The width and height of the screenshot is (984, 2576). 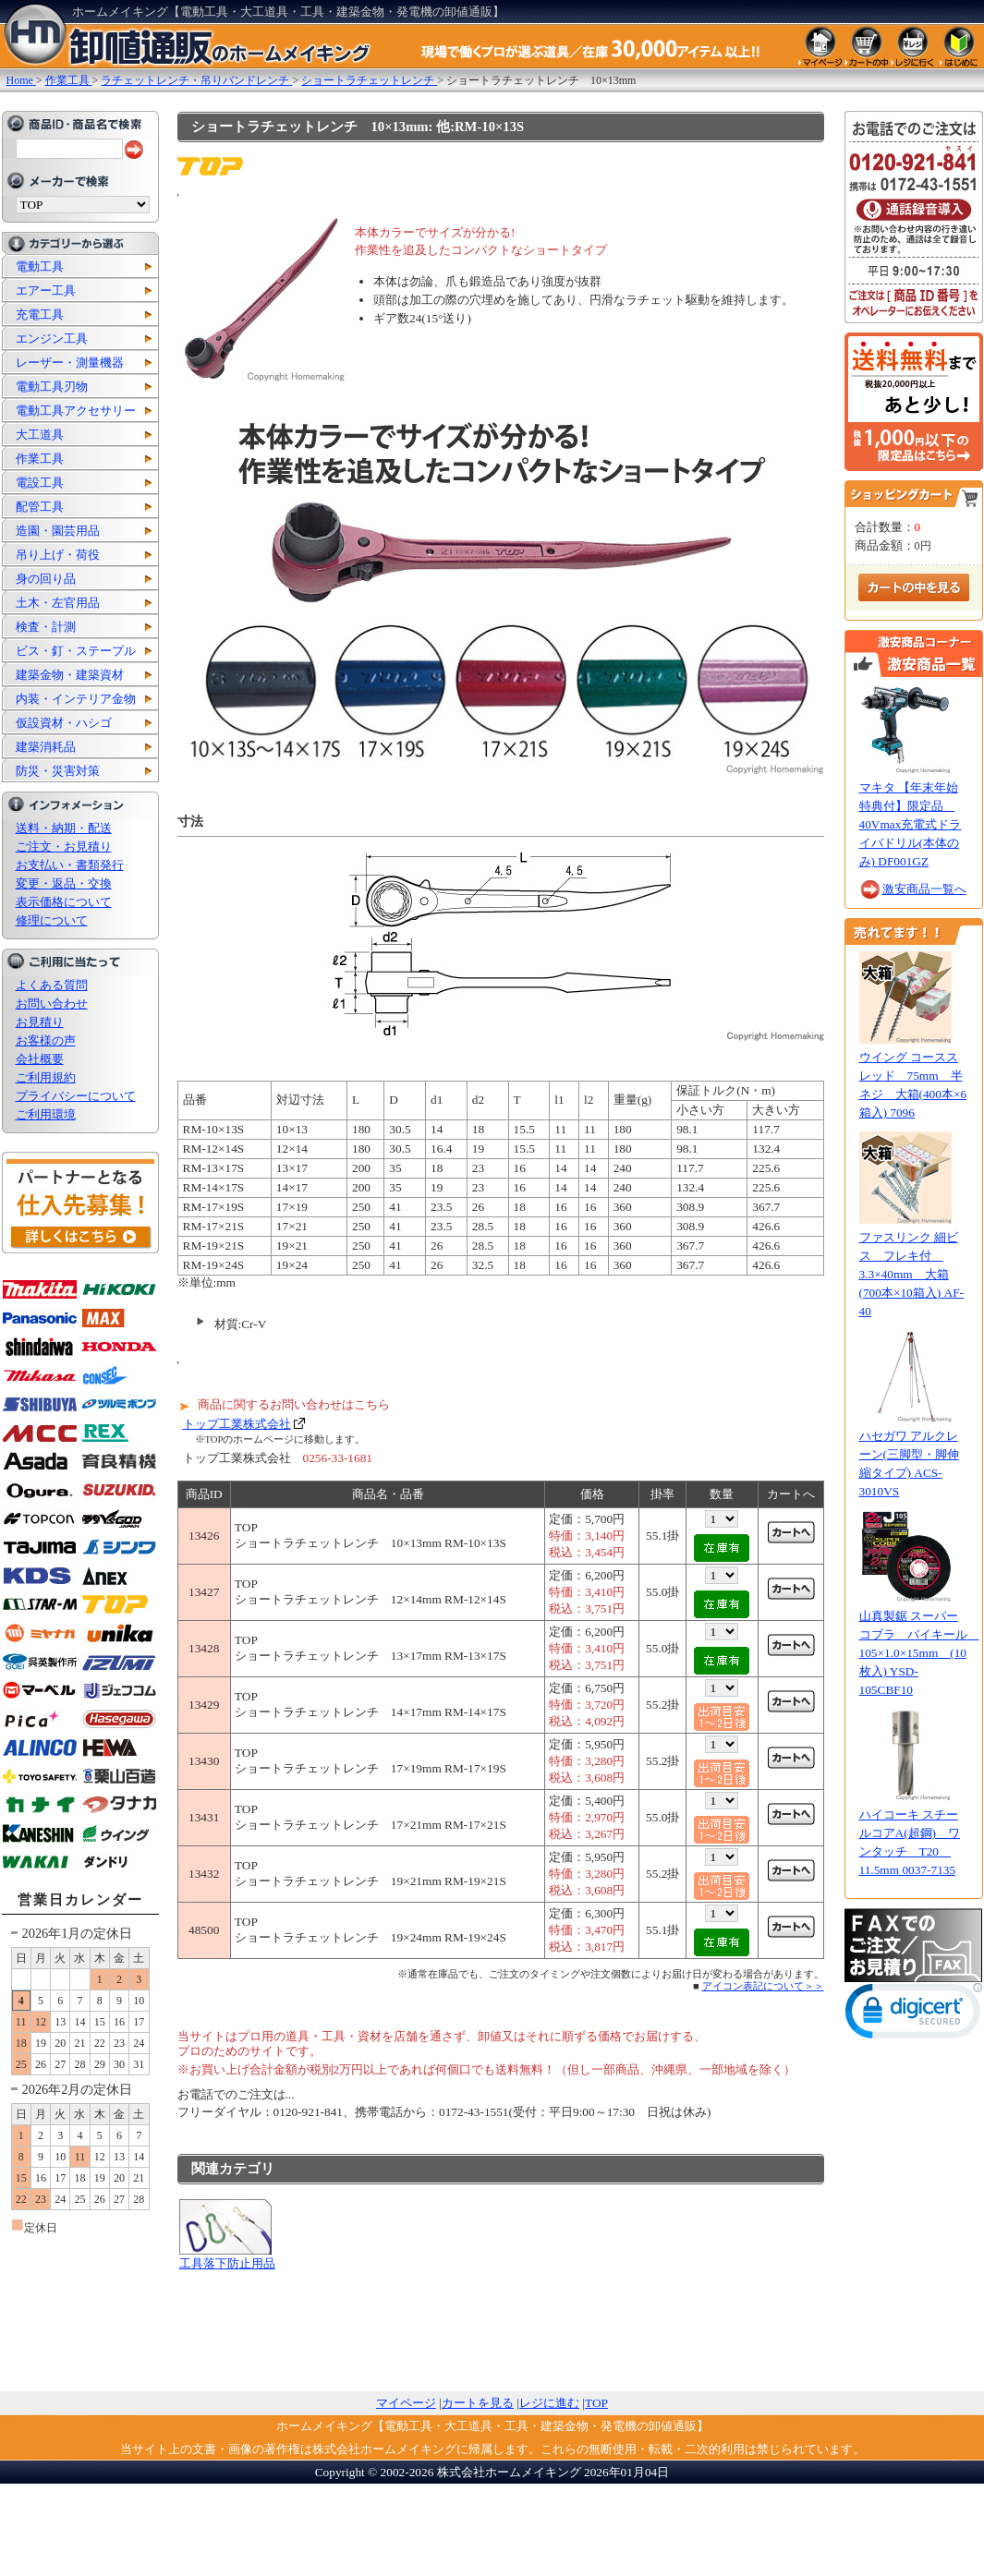 What do you see at coordinates (40, 1059) in the screenshot?
I see `会社概要` at bounding box center [40, 1059].